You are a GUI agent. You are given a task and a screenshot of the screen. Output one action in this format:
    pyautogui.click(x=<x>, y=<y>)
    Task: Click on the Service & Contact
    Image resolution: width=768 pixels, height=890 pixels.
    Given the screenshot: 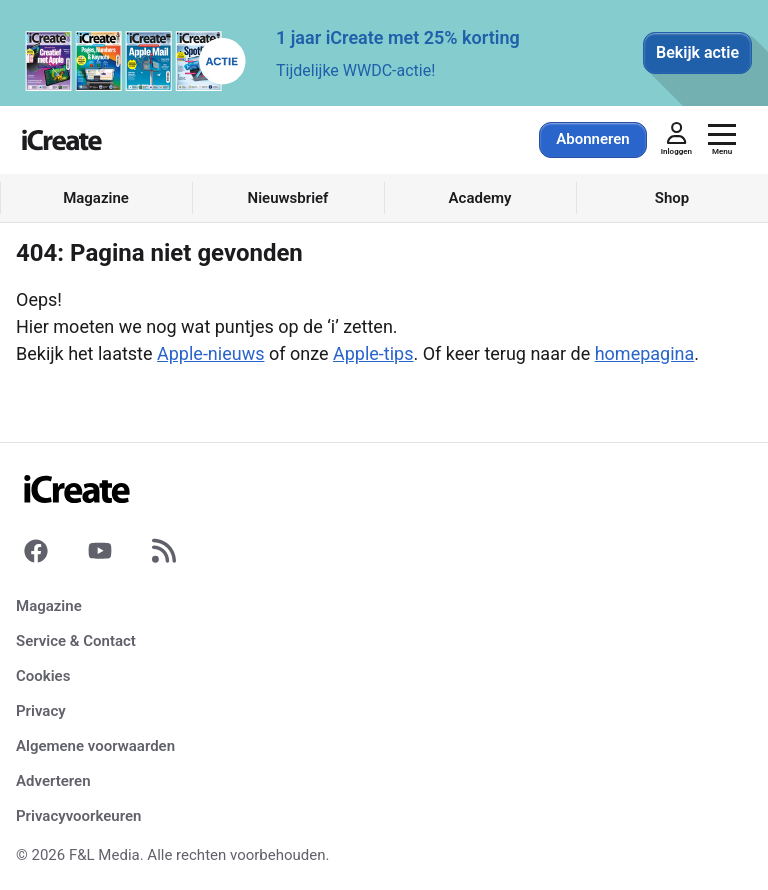 What is the action you would take?
    pyautogui.click(x=76, y=641)
    